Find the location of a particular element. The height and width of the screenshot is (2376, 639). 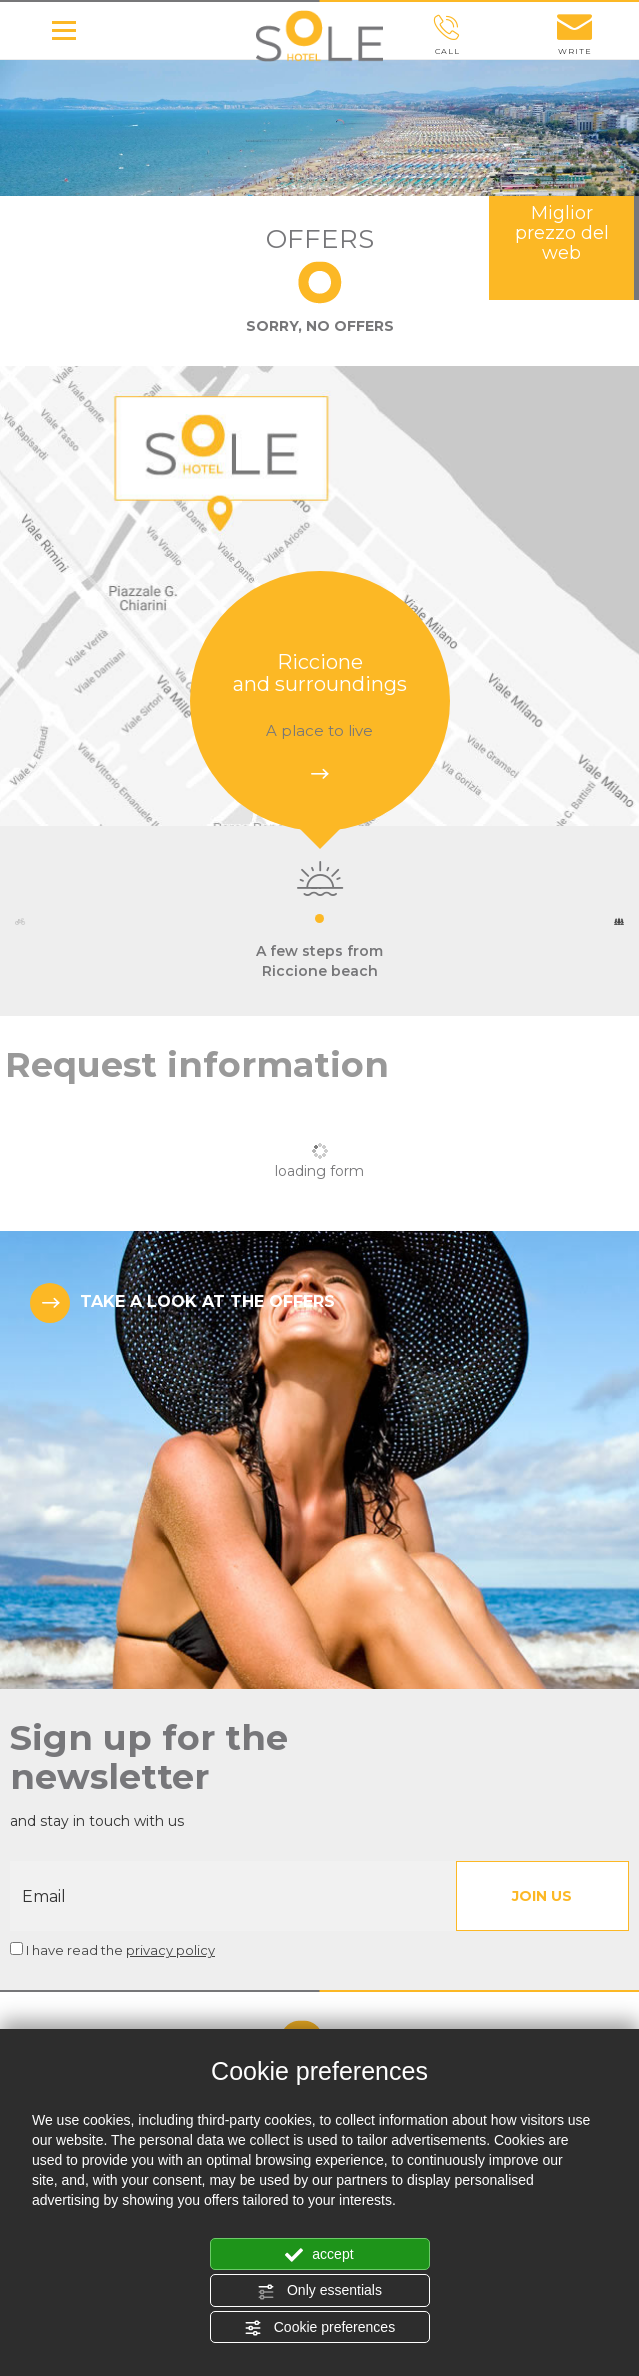

TAKE A LOOK AT THE OFFERS is located at coordinates (182, 1303).